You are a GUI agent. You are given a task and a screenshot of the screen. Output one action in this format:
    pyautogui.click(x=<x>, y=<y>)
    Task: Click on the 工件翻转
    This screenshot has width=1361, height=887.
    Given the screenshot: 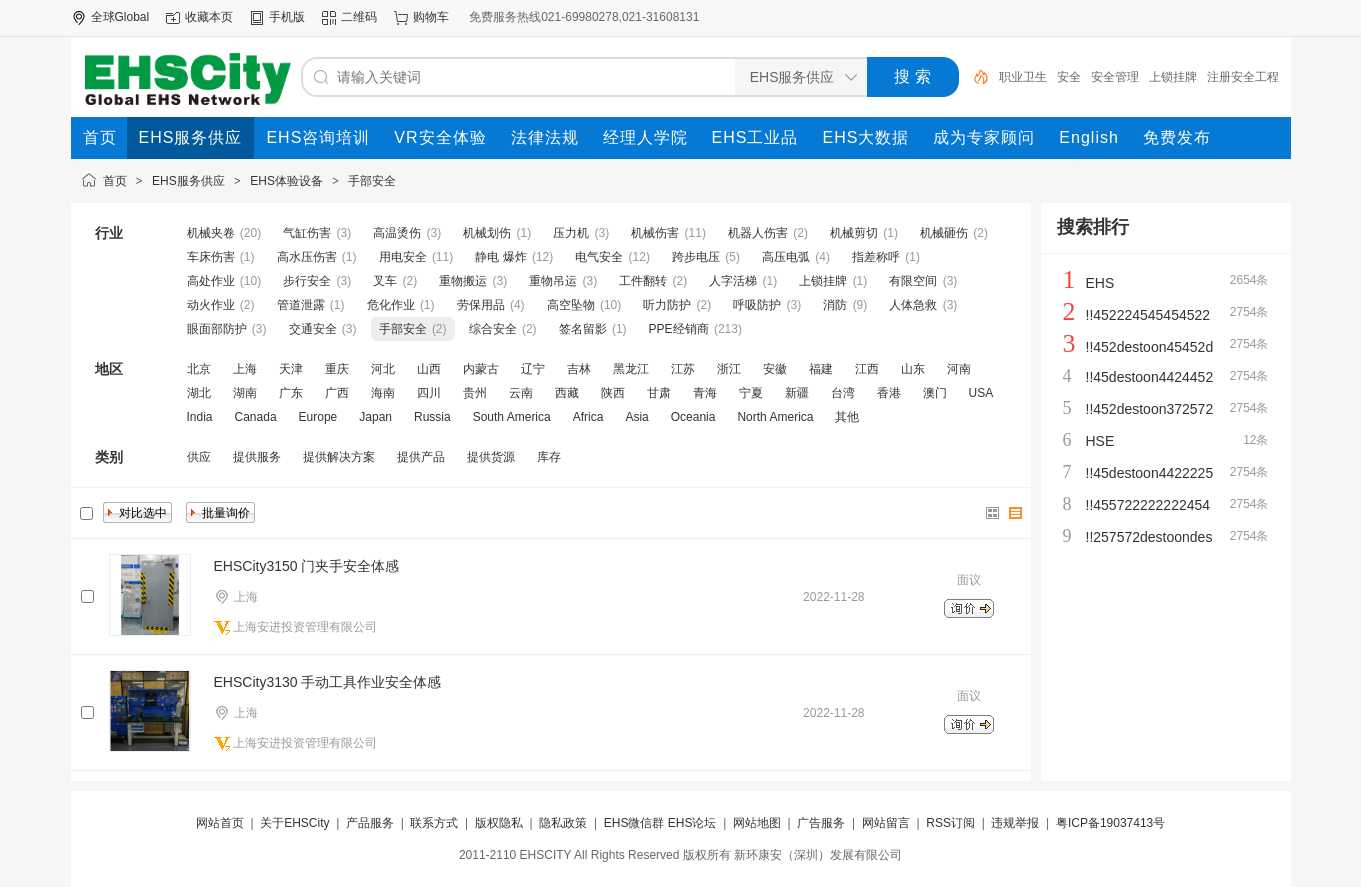 What is the action you would take?
    pyautogui.click(x=643, y=281)
    